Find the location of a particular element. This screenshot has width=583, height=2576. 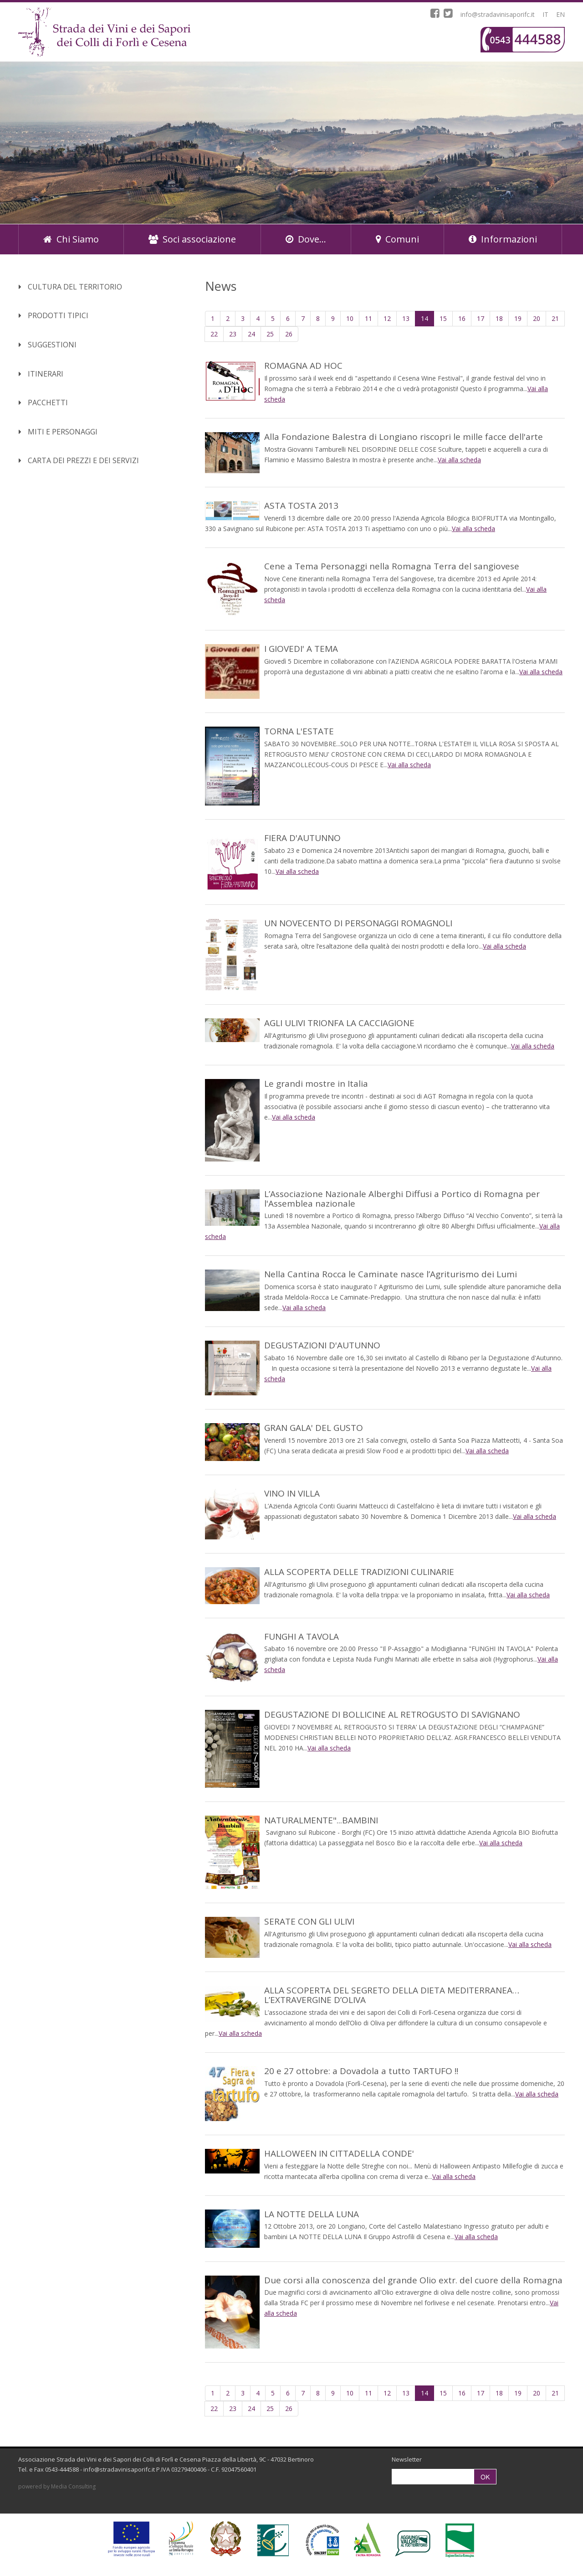

info@stradavinisaporifc.it is located at coordinates (497, 14).